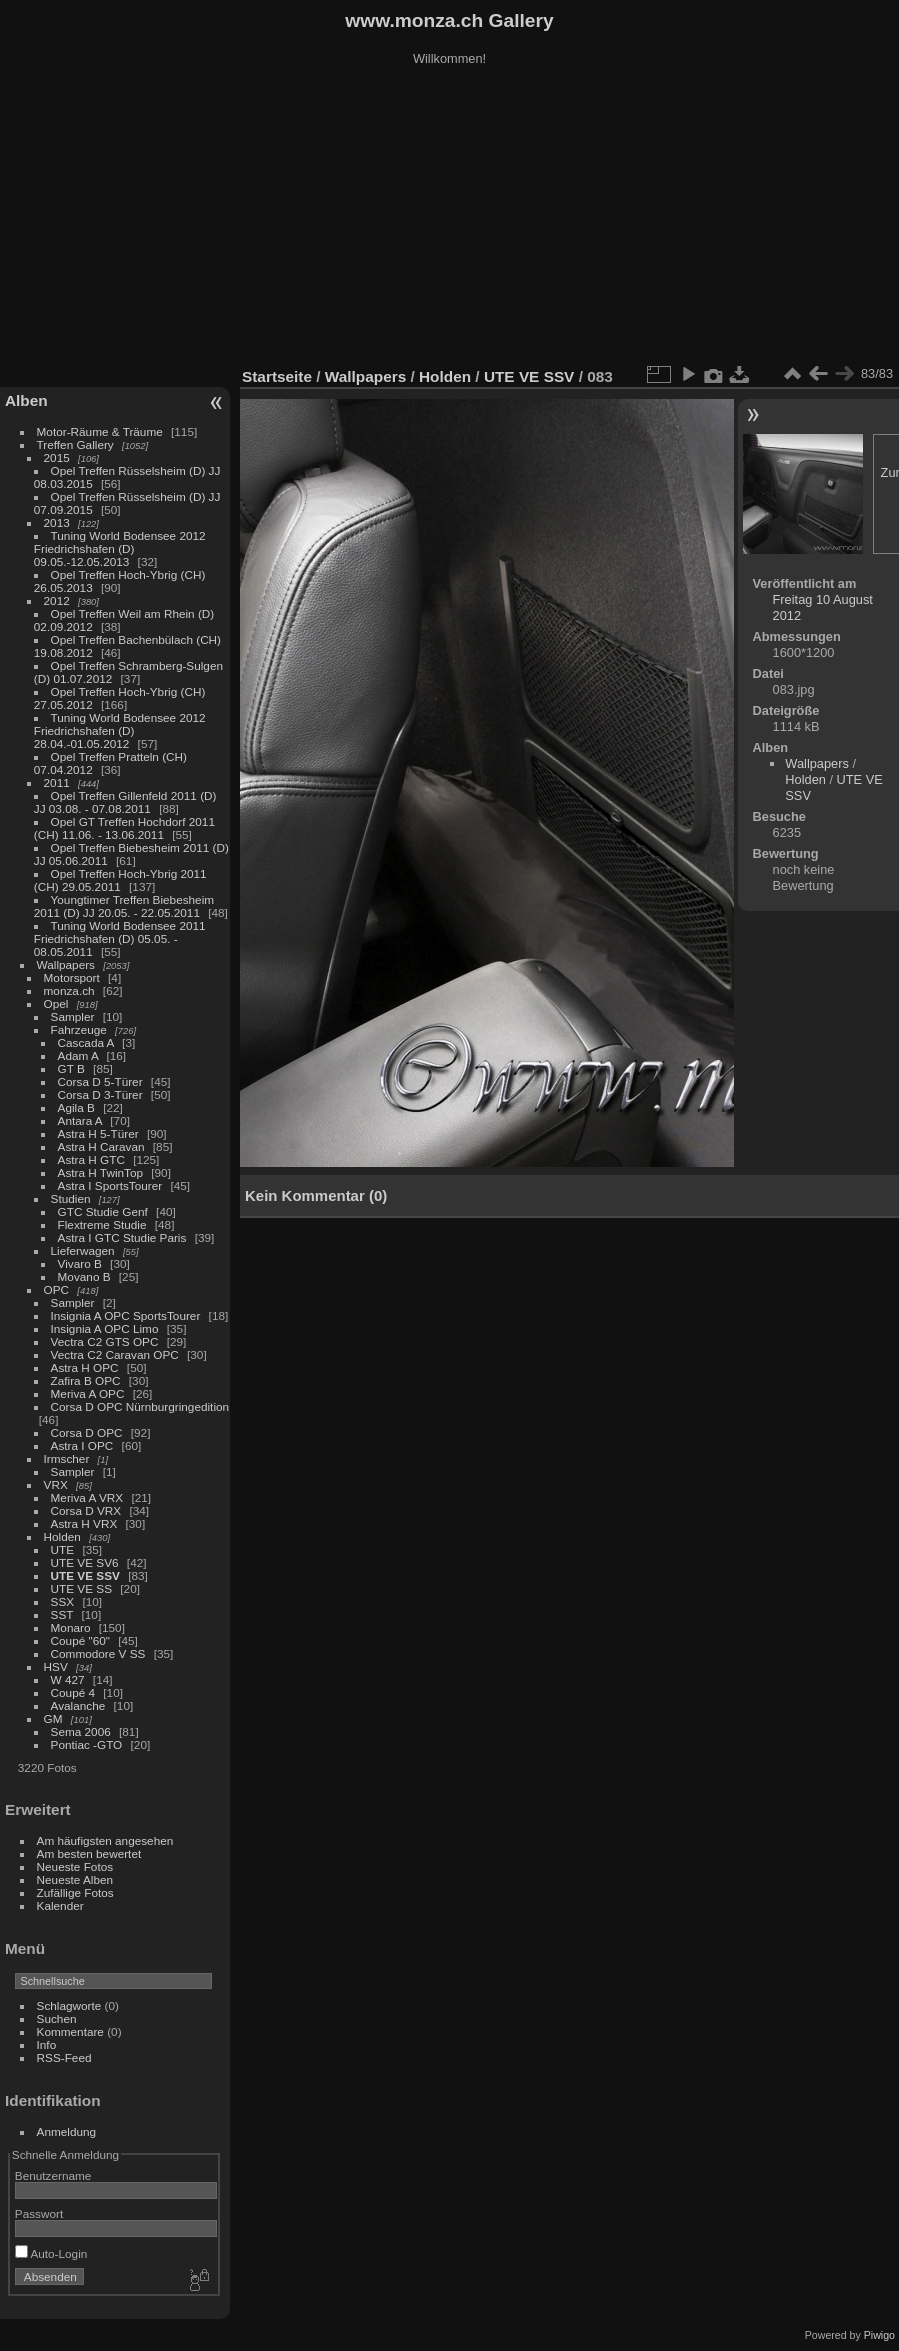 Image resolution: width=899 pixels, height=2351 pixels. Describe the element at coordinates (84, 1276) in the screenshot. I see `Movano B` at that location.